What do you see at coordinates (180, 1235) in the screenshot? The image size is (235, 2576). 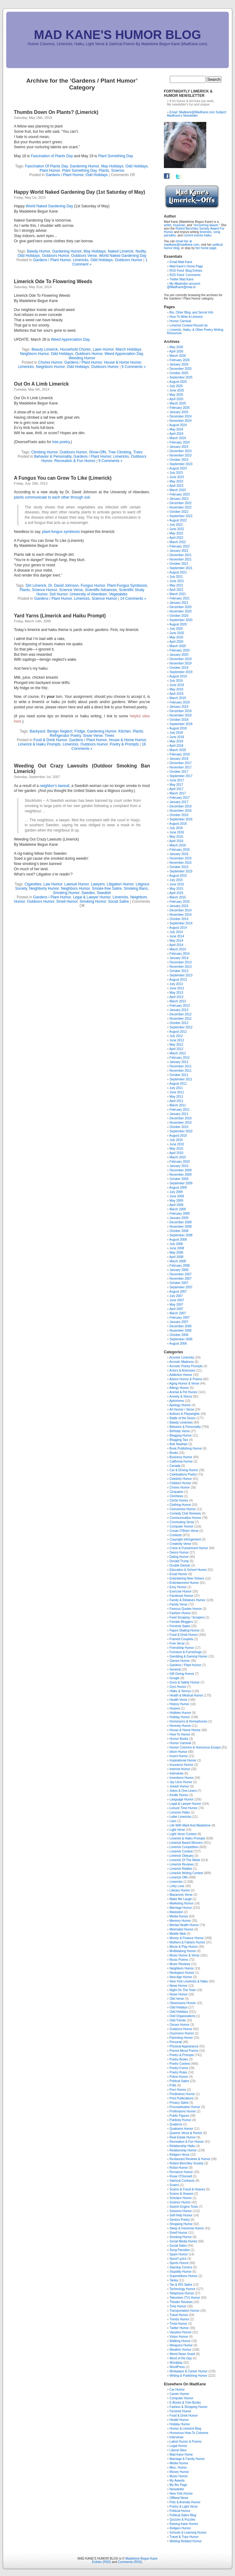 I see `September 2008` at bounding box center [180, 1235].